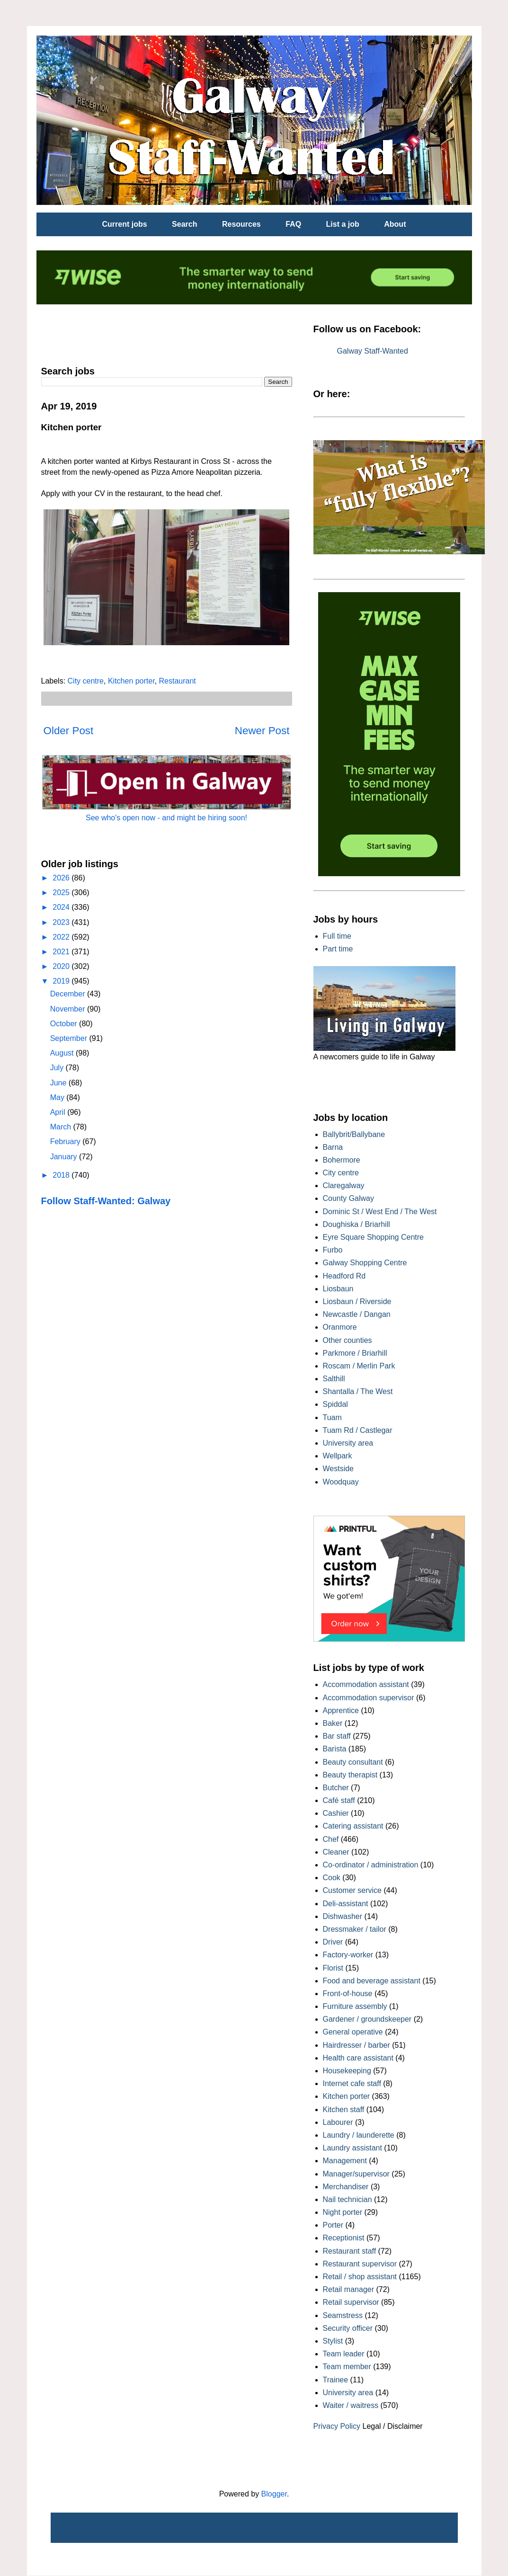 The height and width of the screenshot is (2576, 508). What do you see at coordinates (333, 1147) in the screenshot?
I see `Barna` at bounding box center [333, 1147].